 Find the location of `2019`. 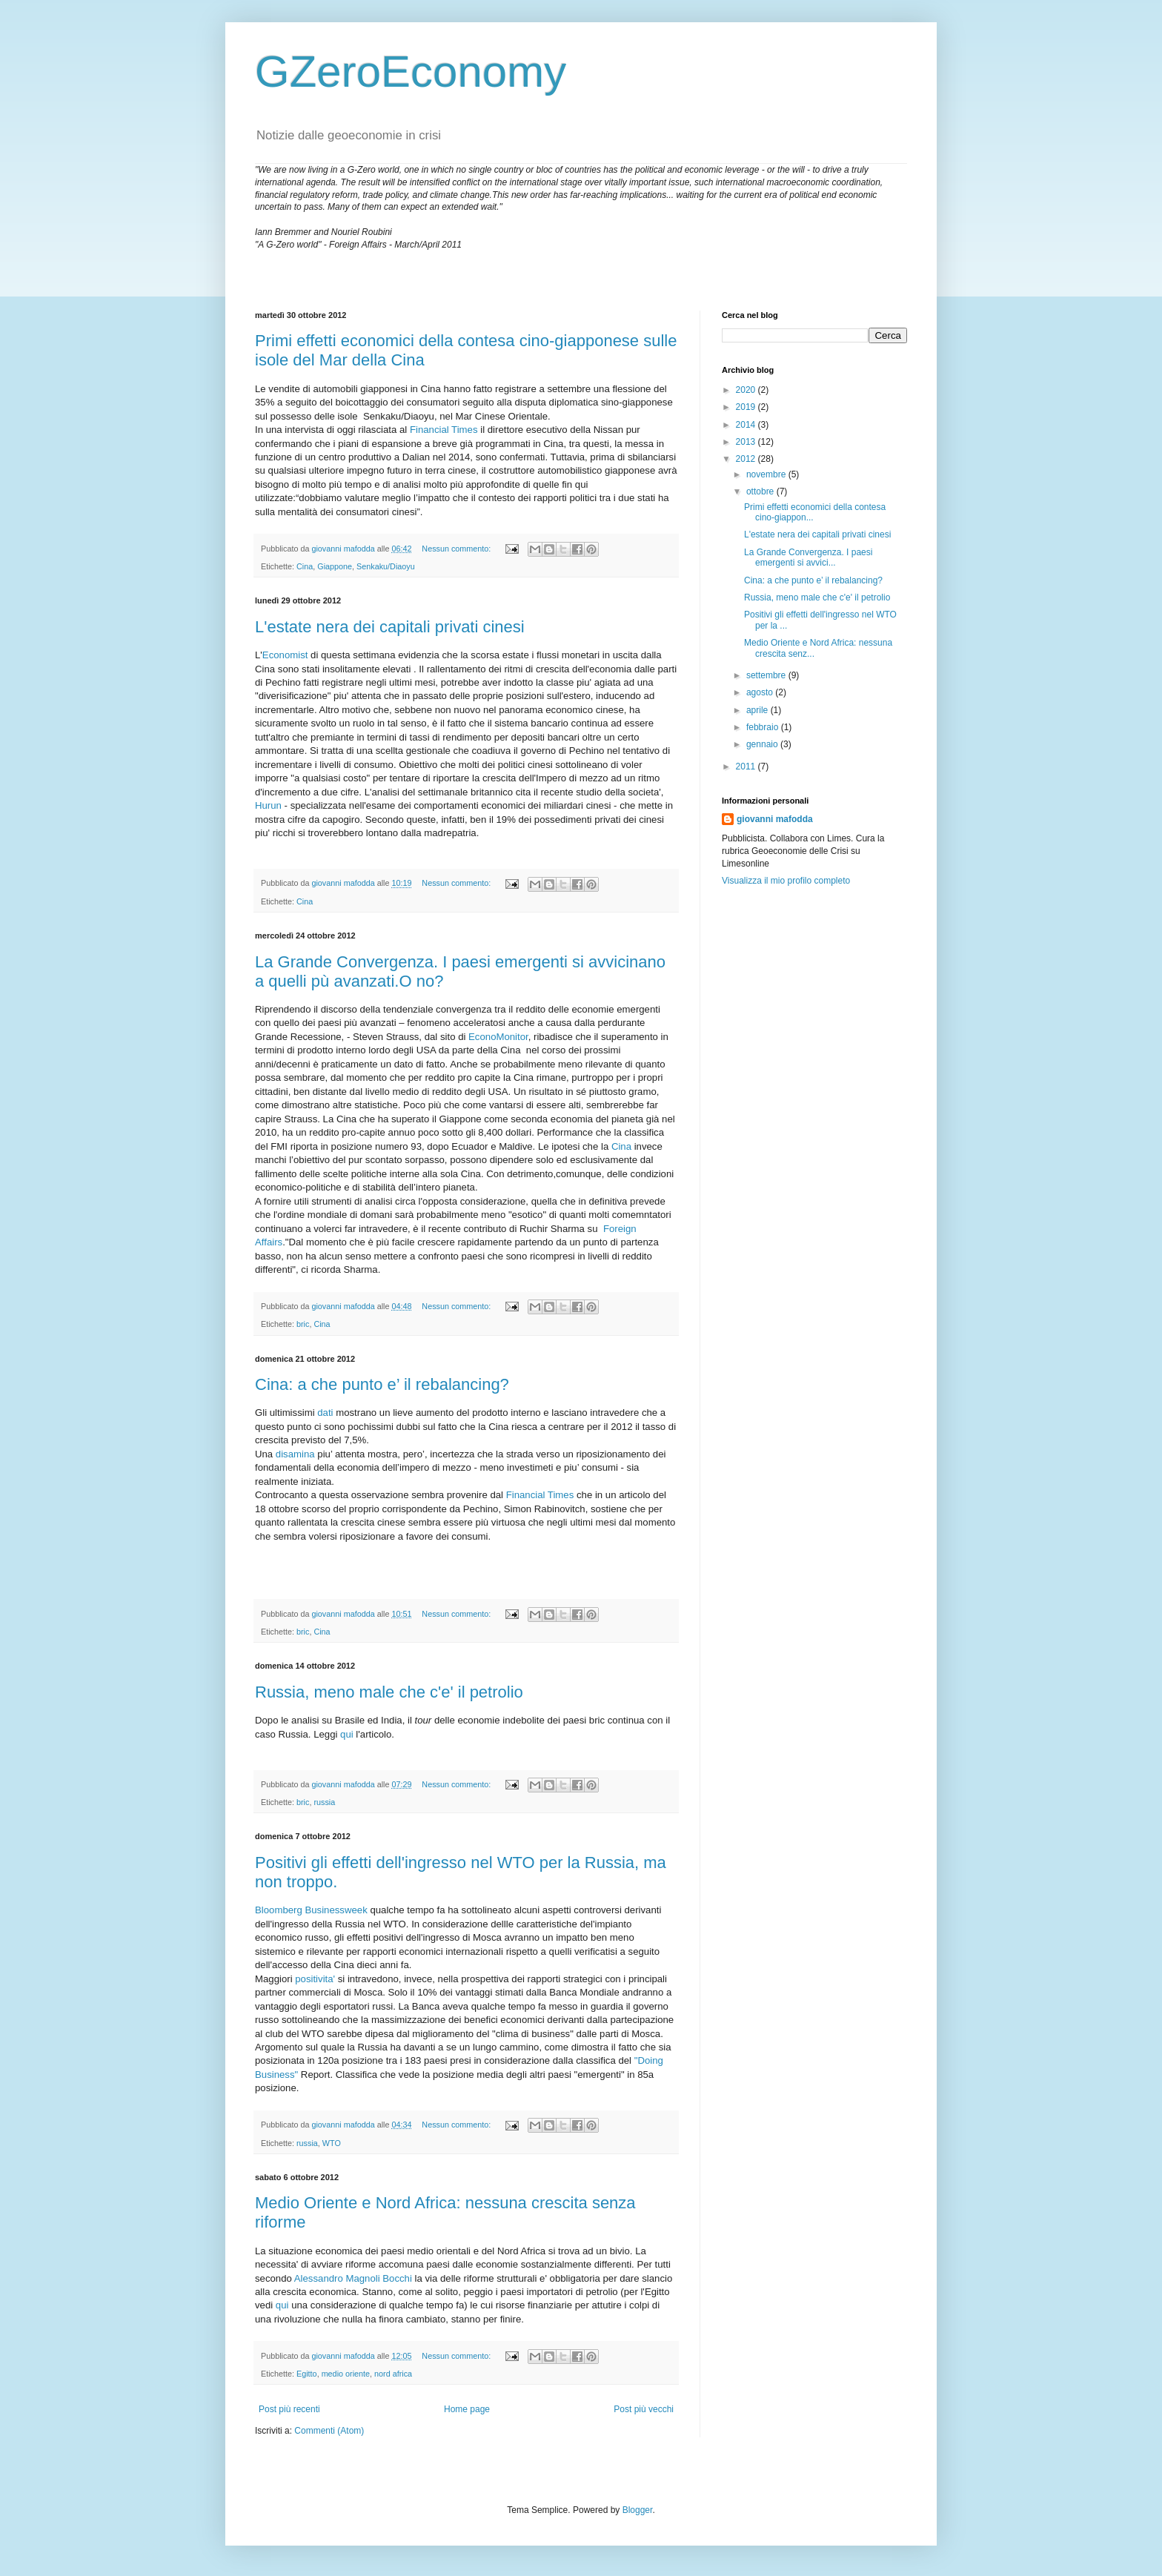

2019 is located at coordinates (747, 407).